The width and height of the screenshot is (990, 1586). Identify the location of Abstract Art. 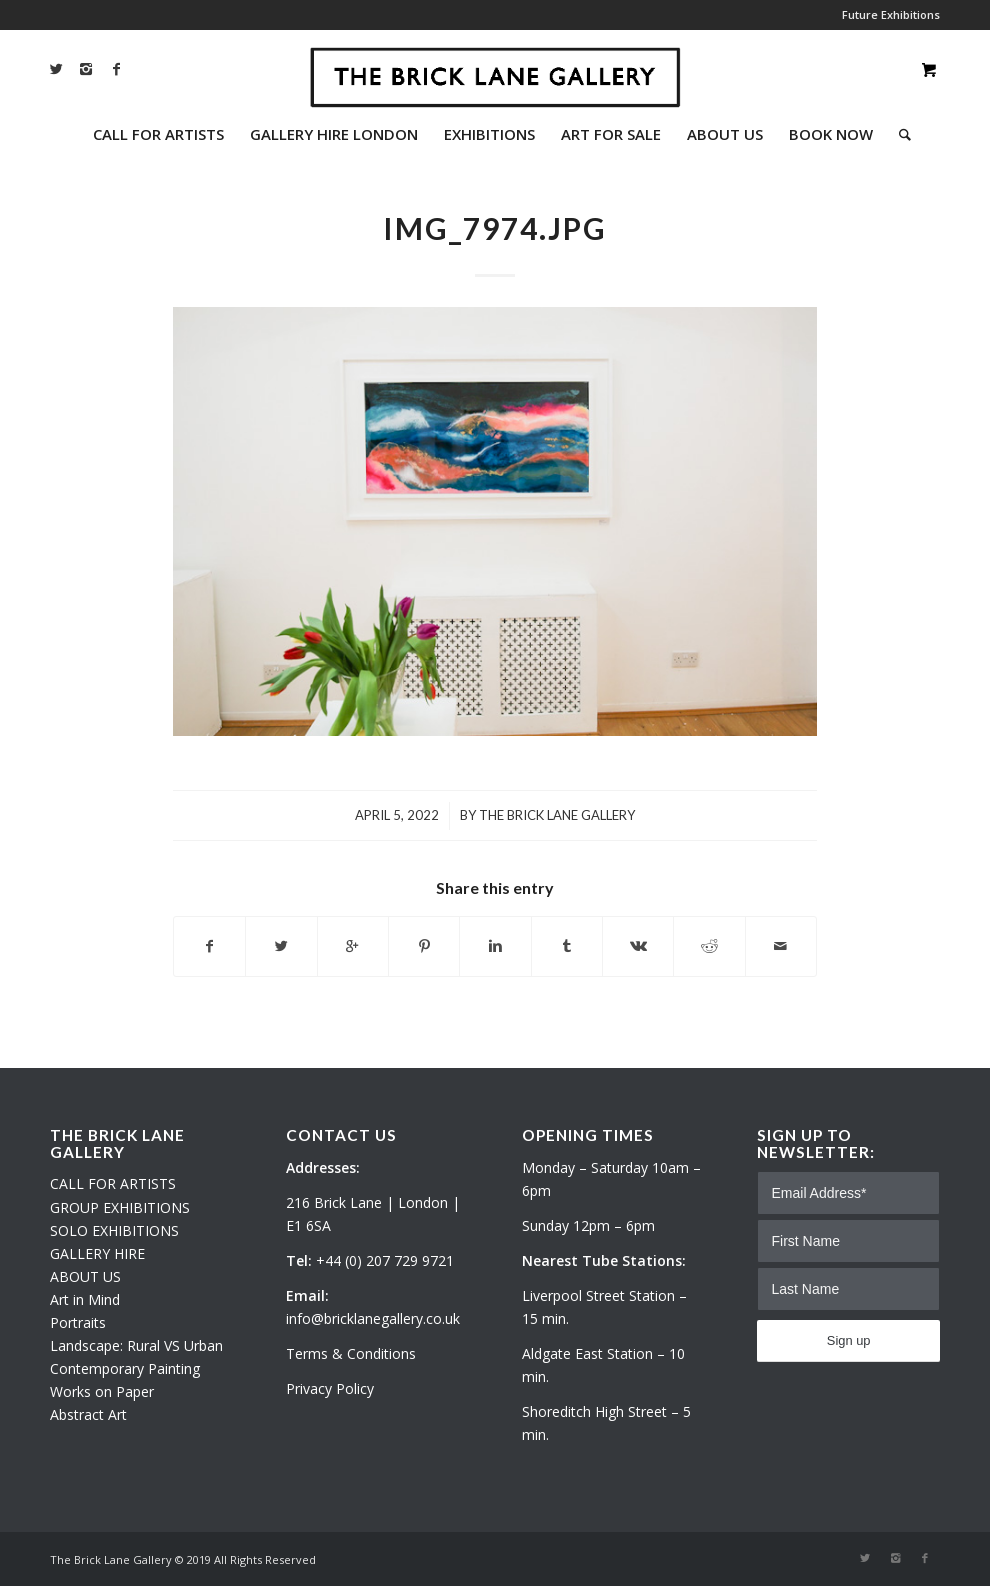
(88, 1414).